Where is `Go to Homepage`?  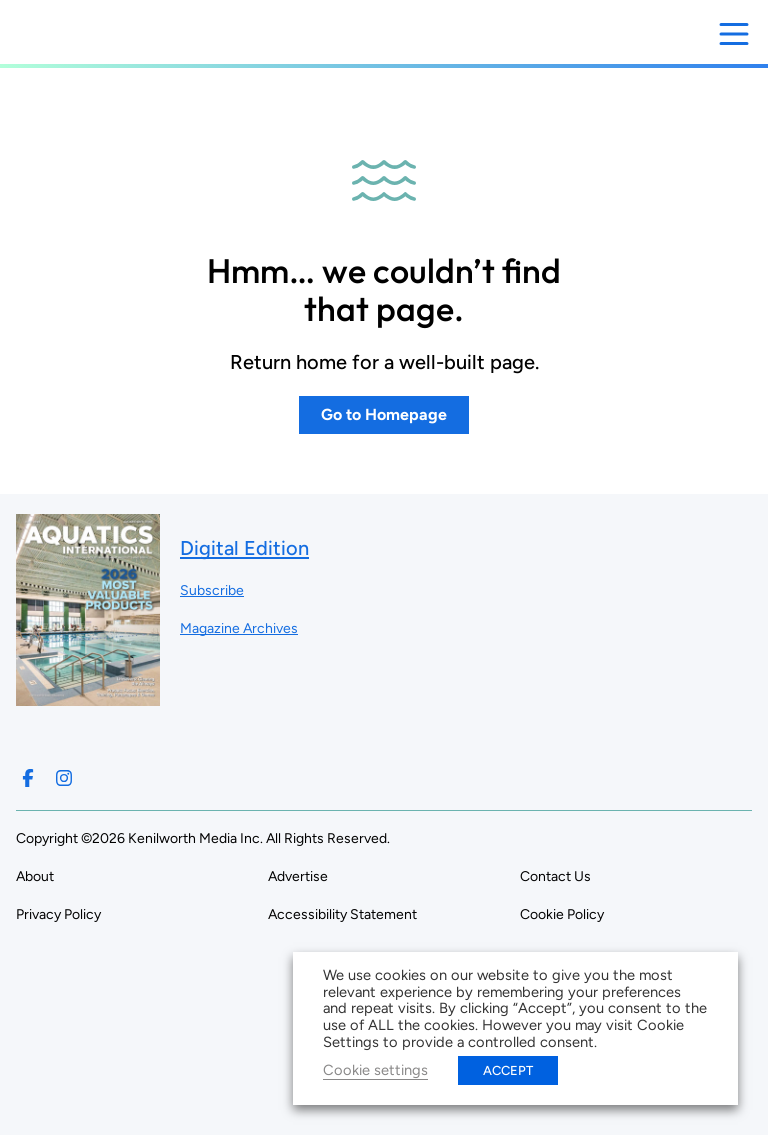 Go to Homepage is located at coordinates (384, 414).